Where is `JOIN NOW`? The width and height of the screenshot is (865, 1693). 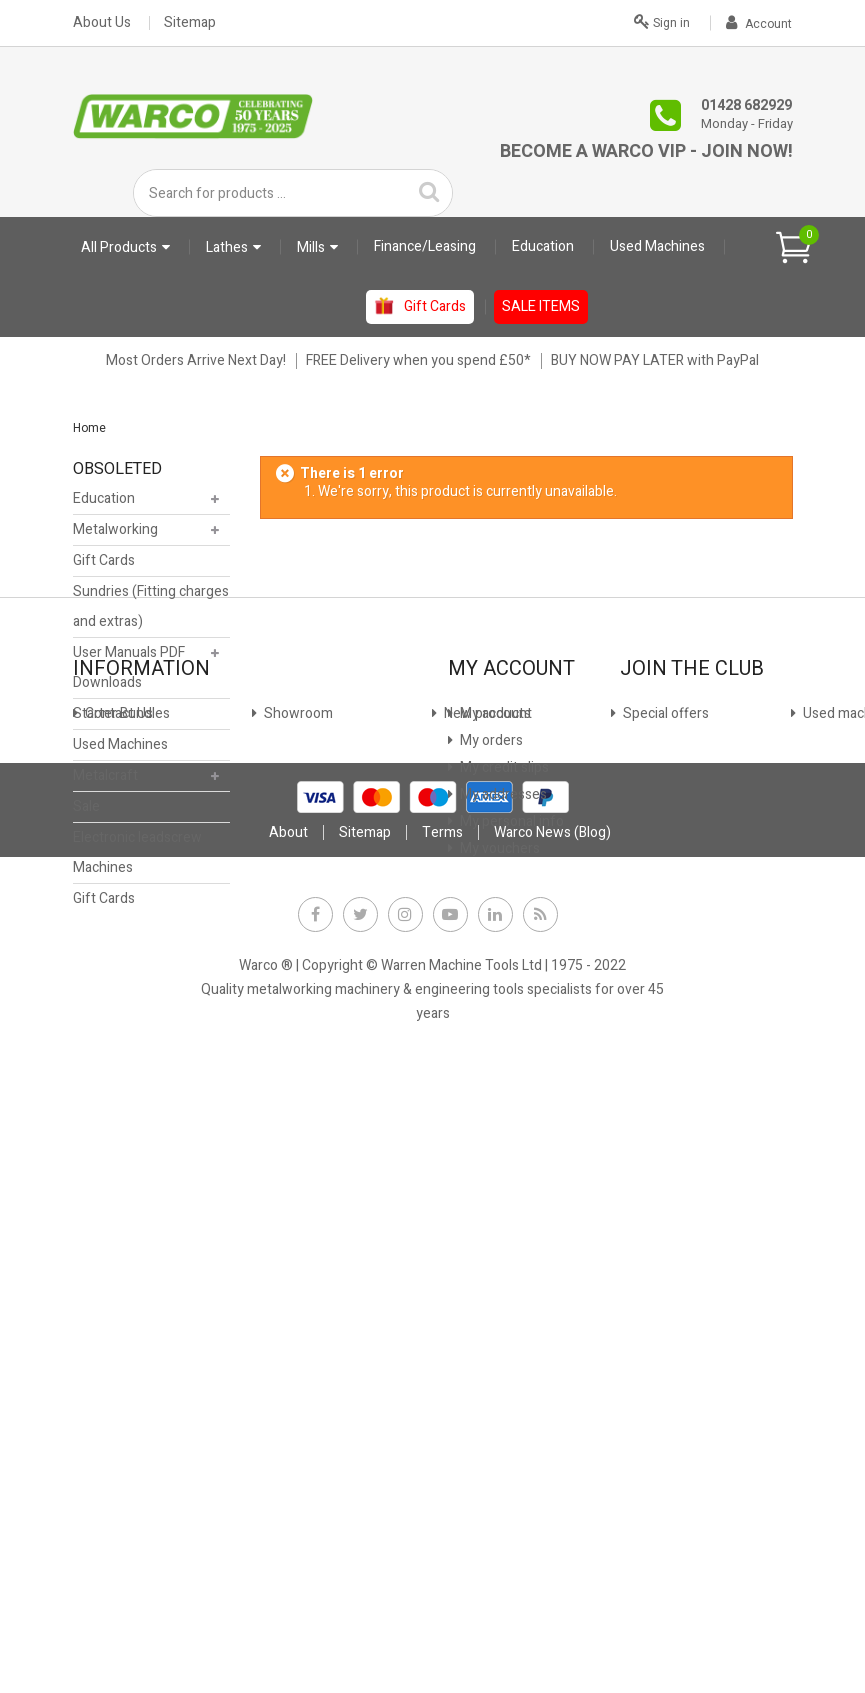 JOIN NOW is located at coordinates (664, 1220).